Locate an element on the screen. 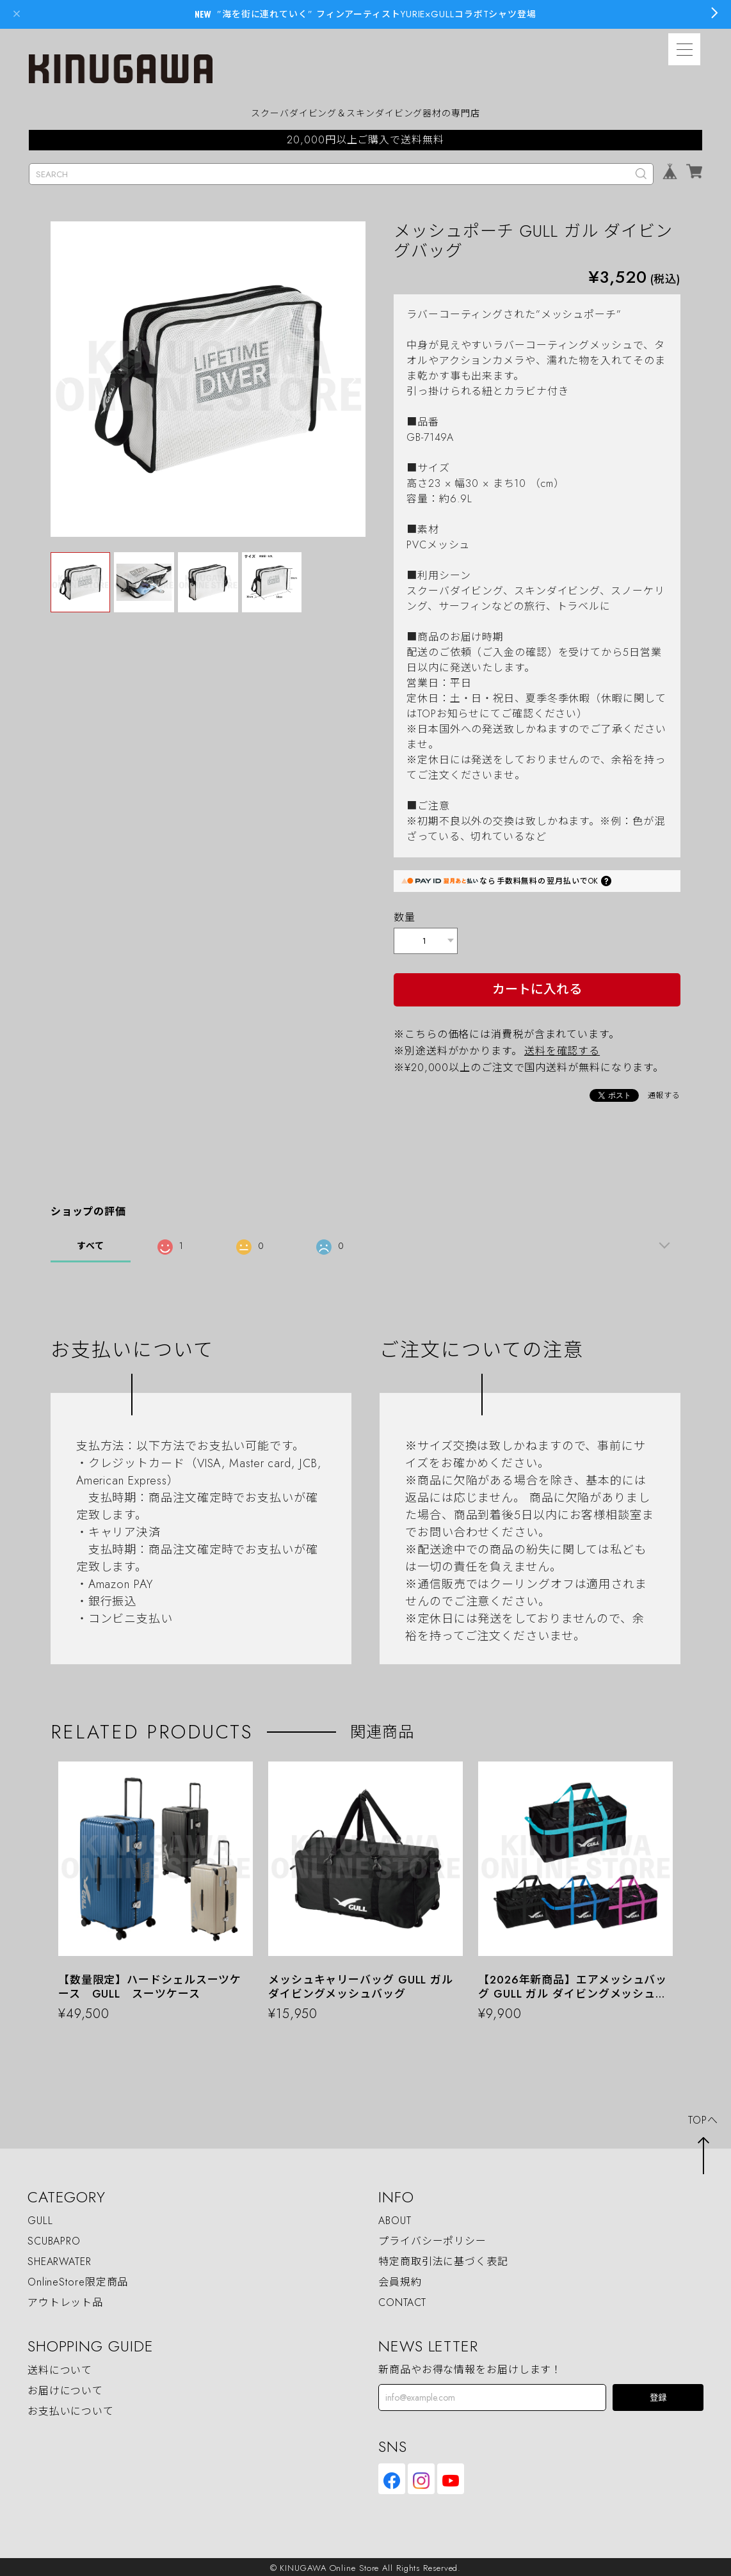  お支払いについて is located at coordinates (71, 2408).